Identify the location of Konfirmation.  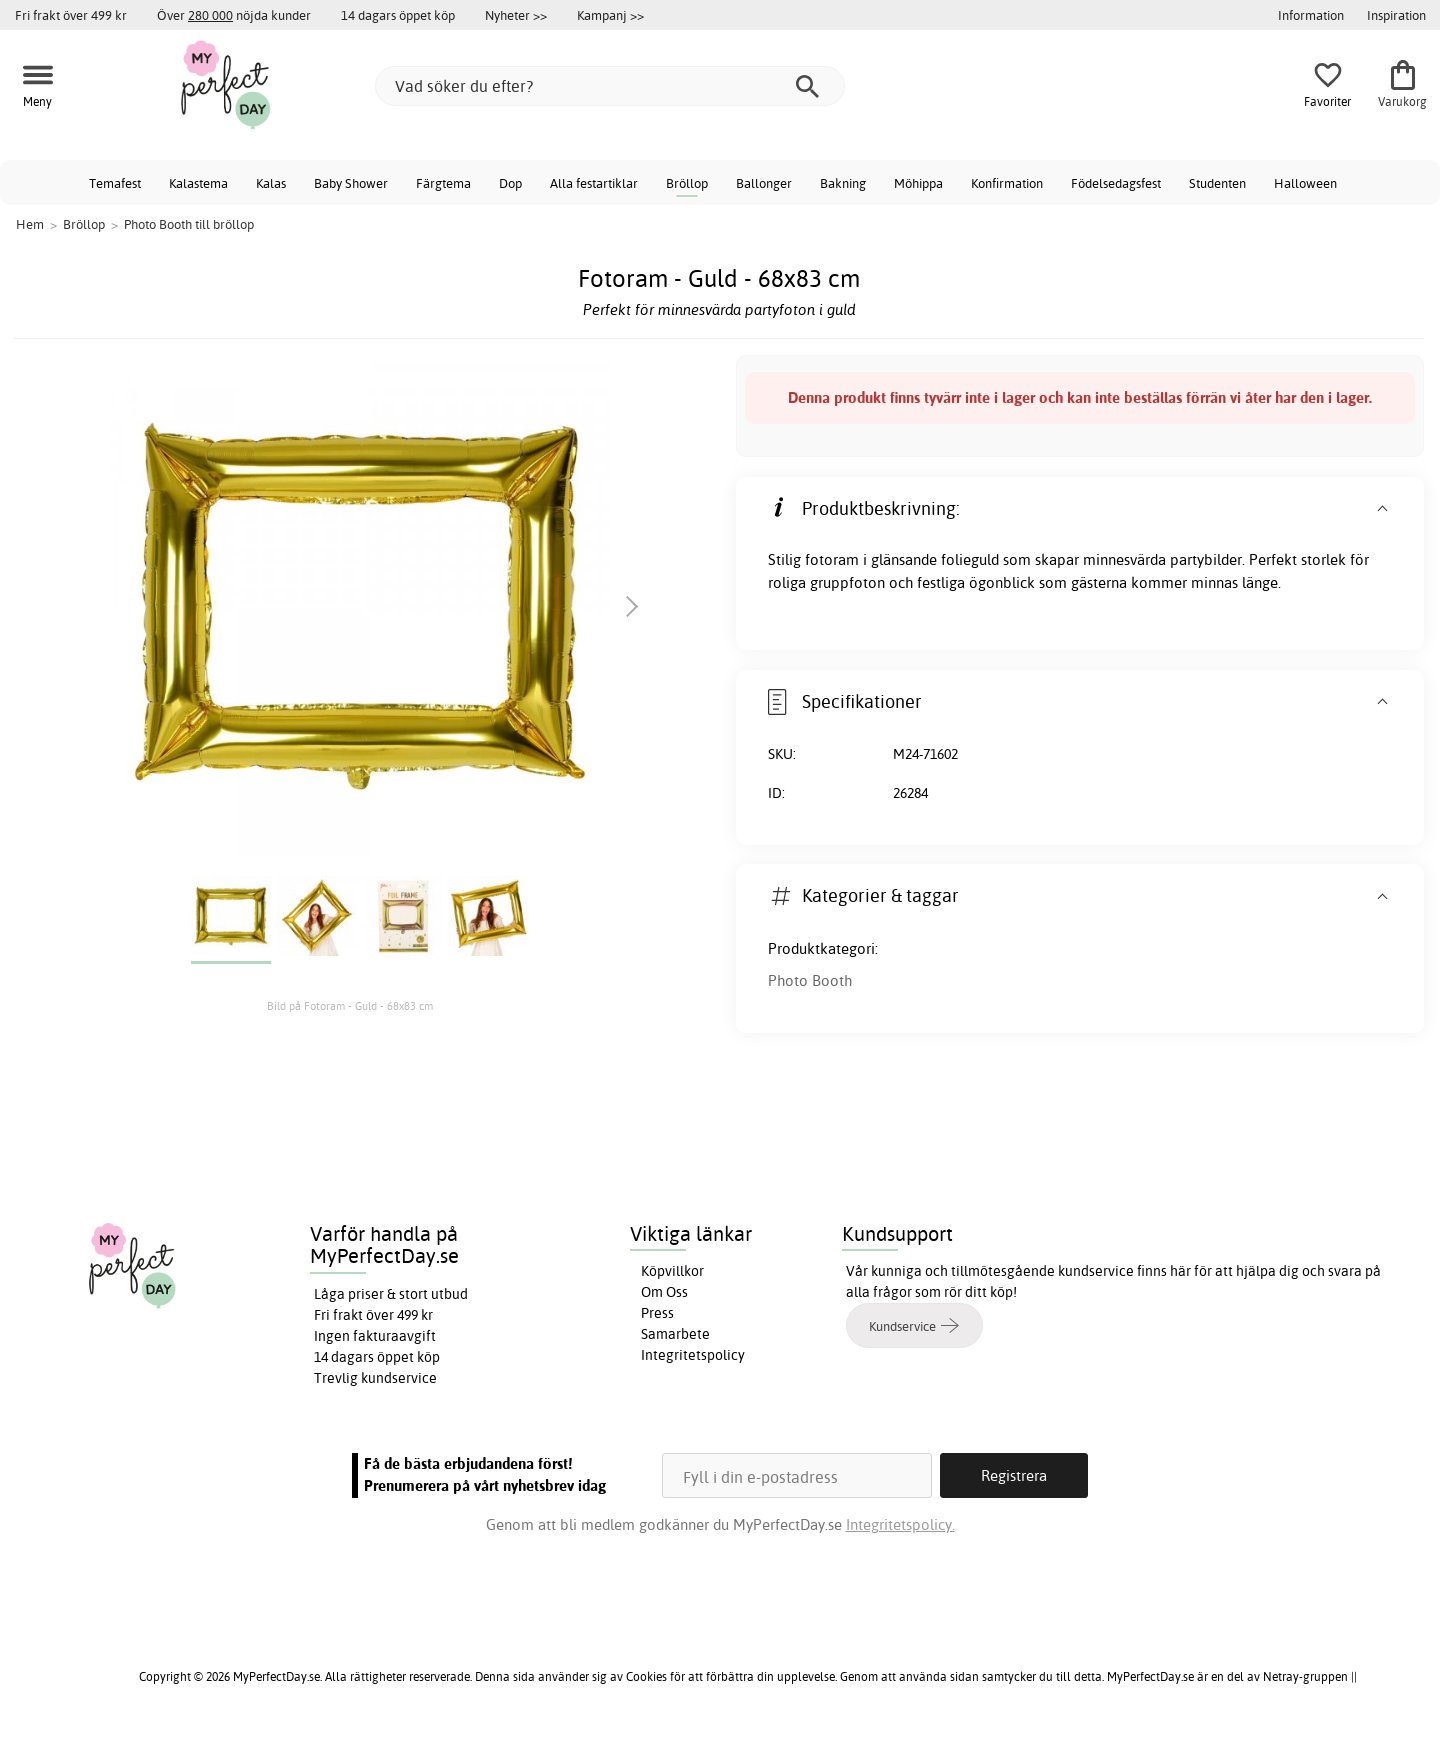
(1007, 183).